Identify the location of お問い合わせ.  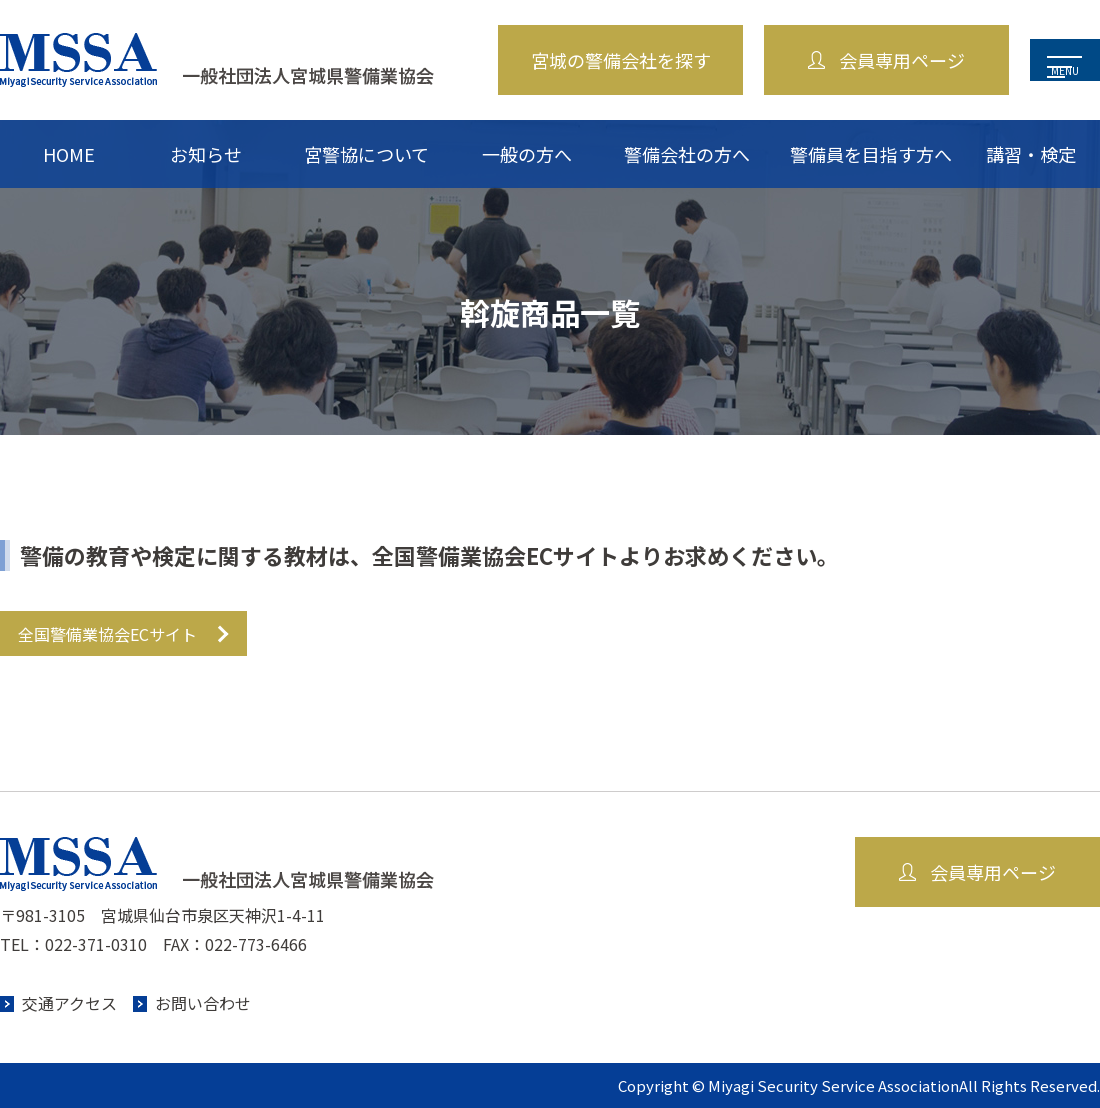
(203, 1003).